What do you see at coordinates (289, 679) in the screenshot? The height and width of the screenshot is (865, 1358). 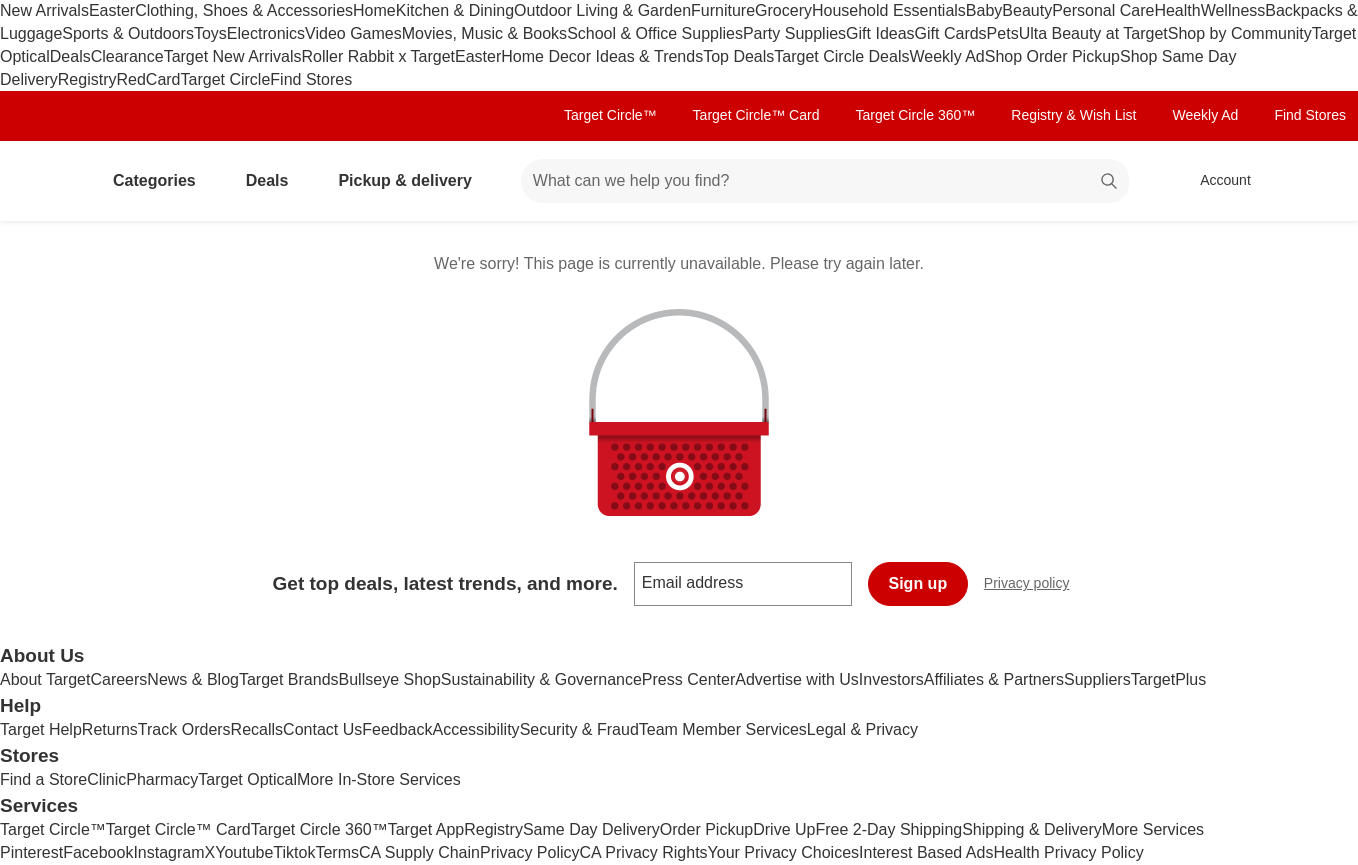 I see `Target Brands` at bounding box center [289, 679].